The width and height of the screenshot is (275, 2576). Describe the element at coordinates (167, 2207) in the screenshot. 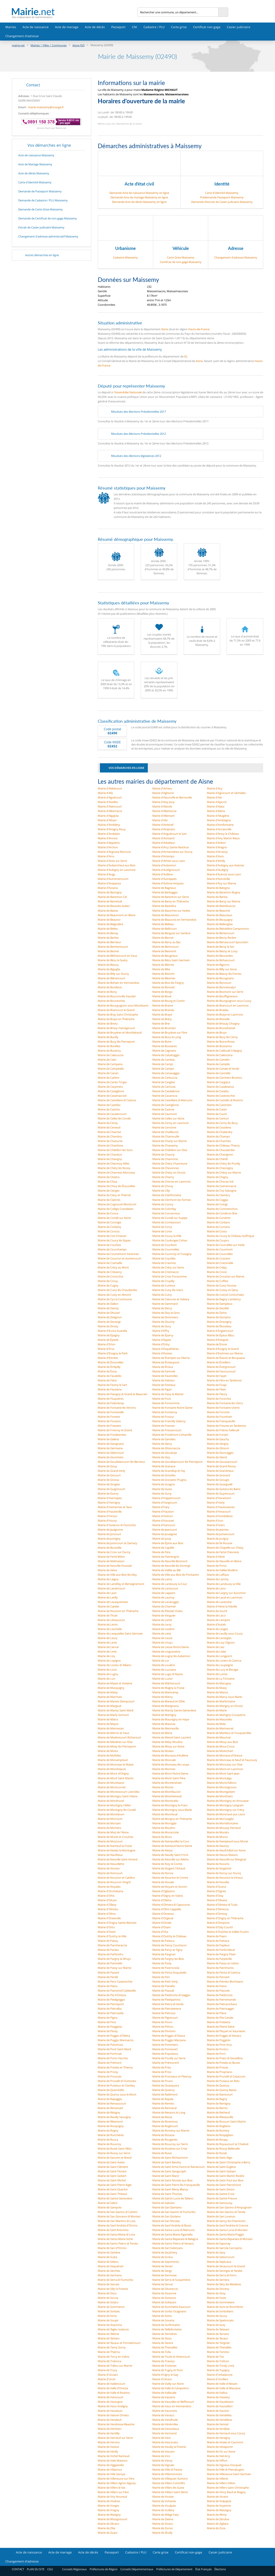

I see `Mairie de San Damiano` at that location.